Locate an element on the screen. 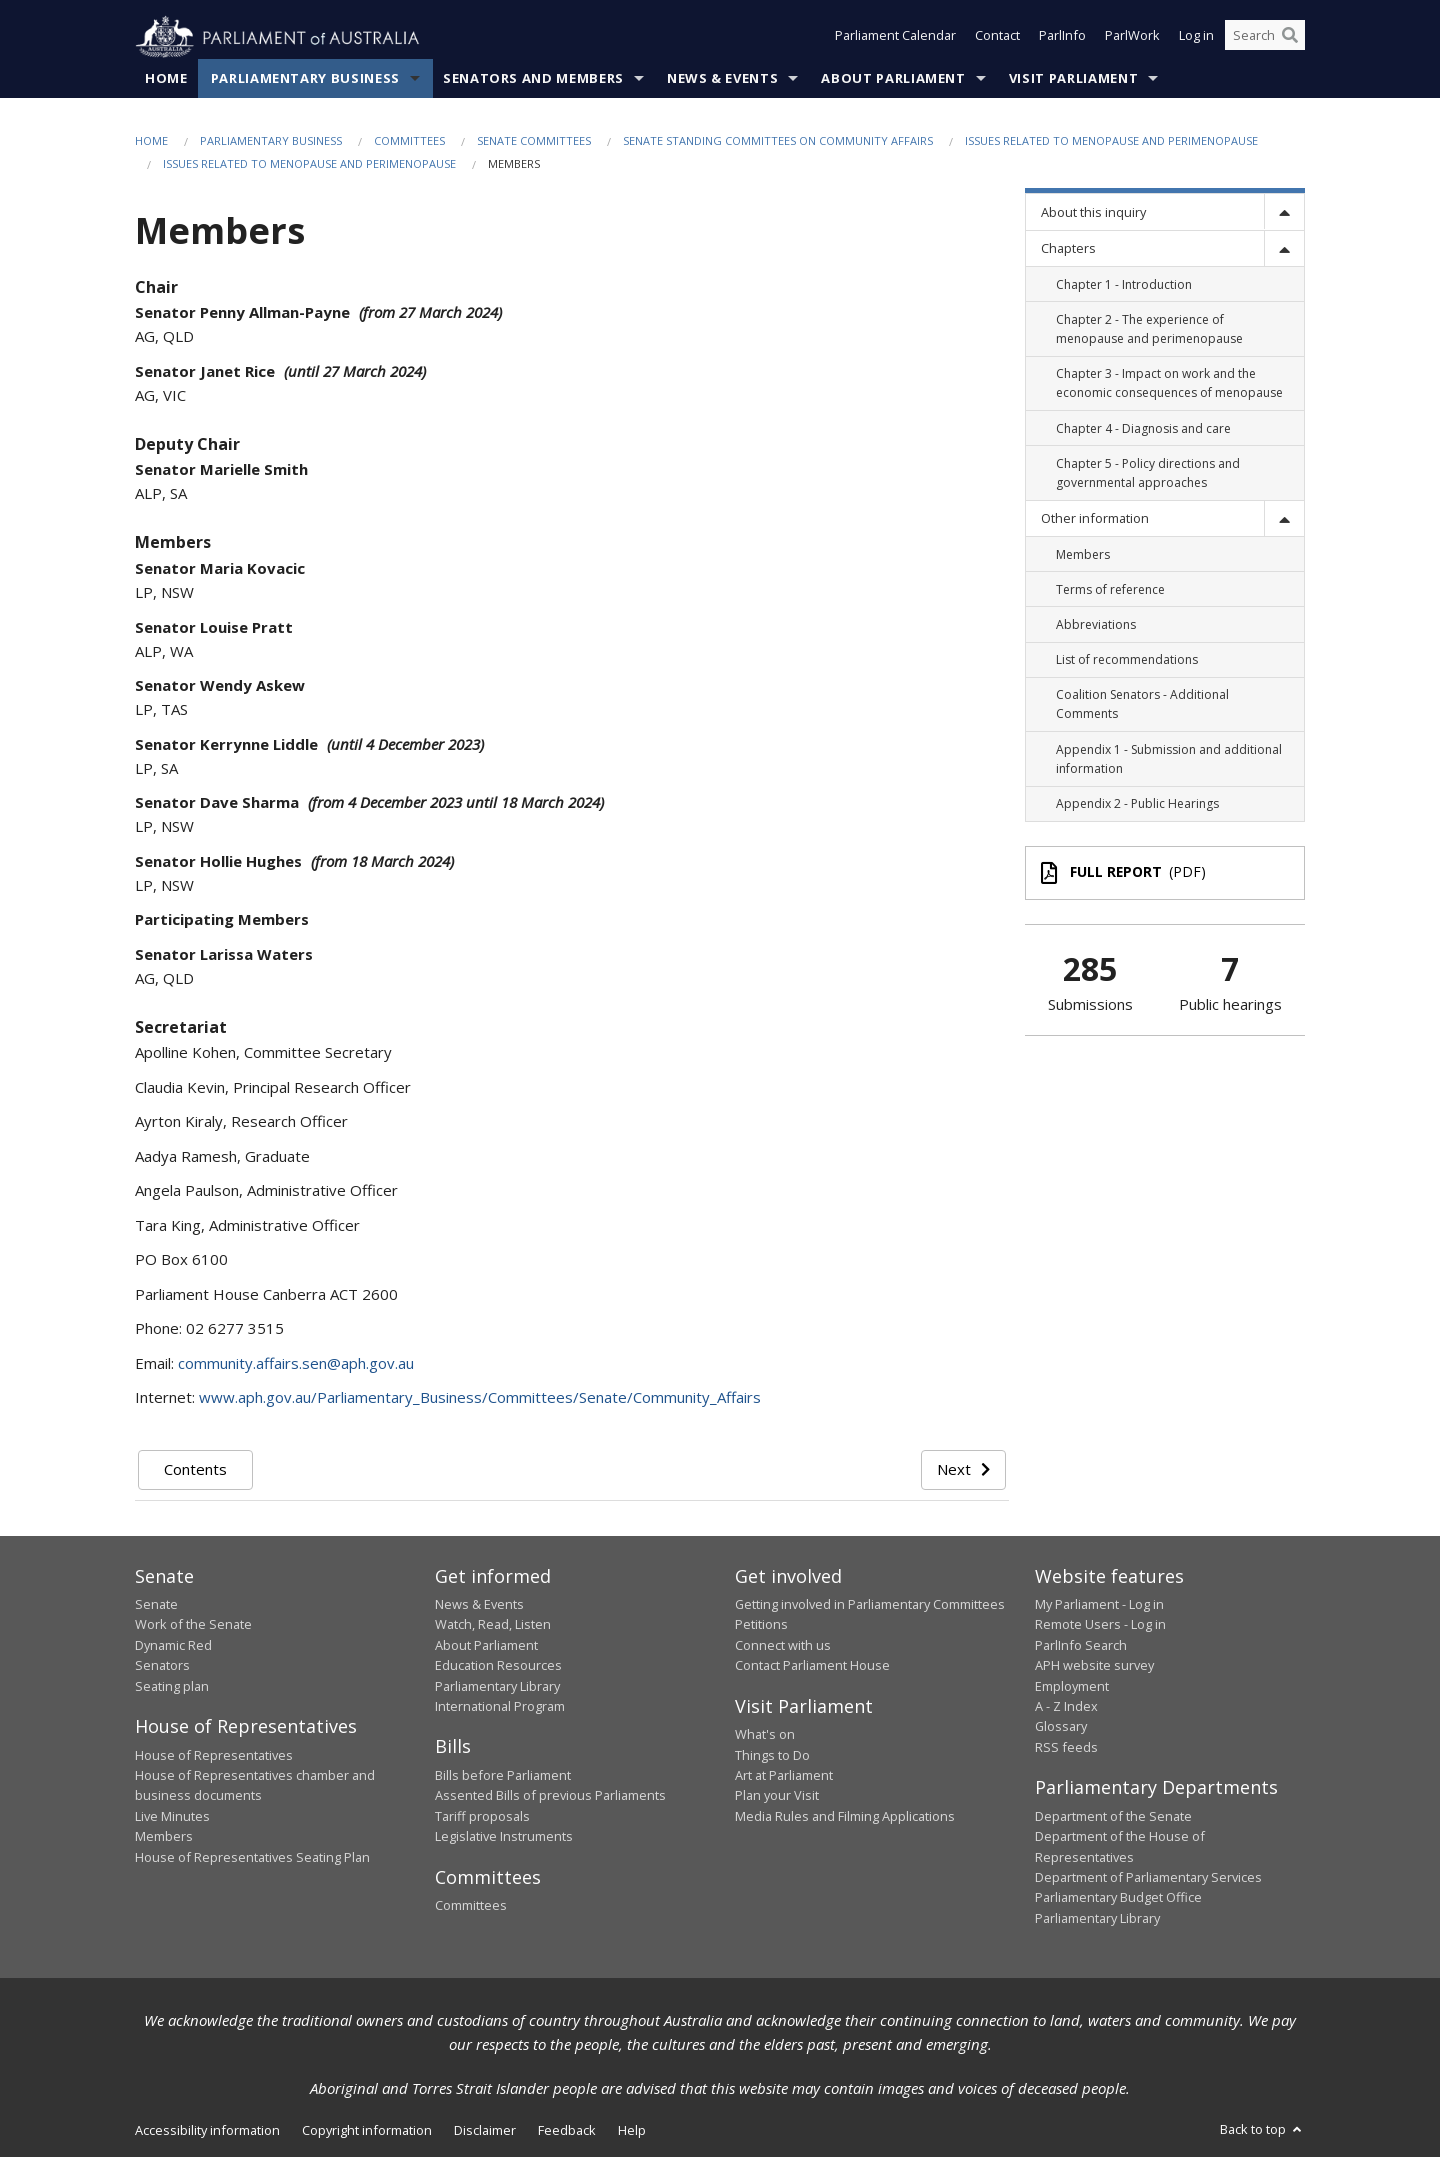  Work of the Senate is located at coordinates (193, 1625).